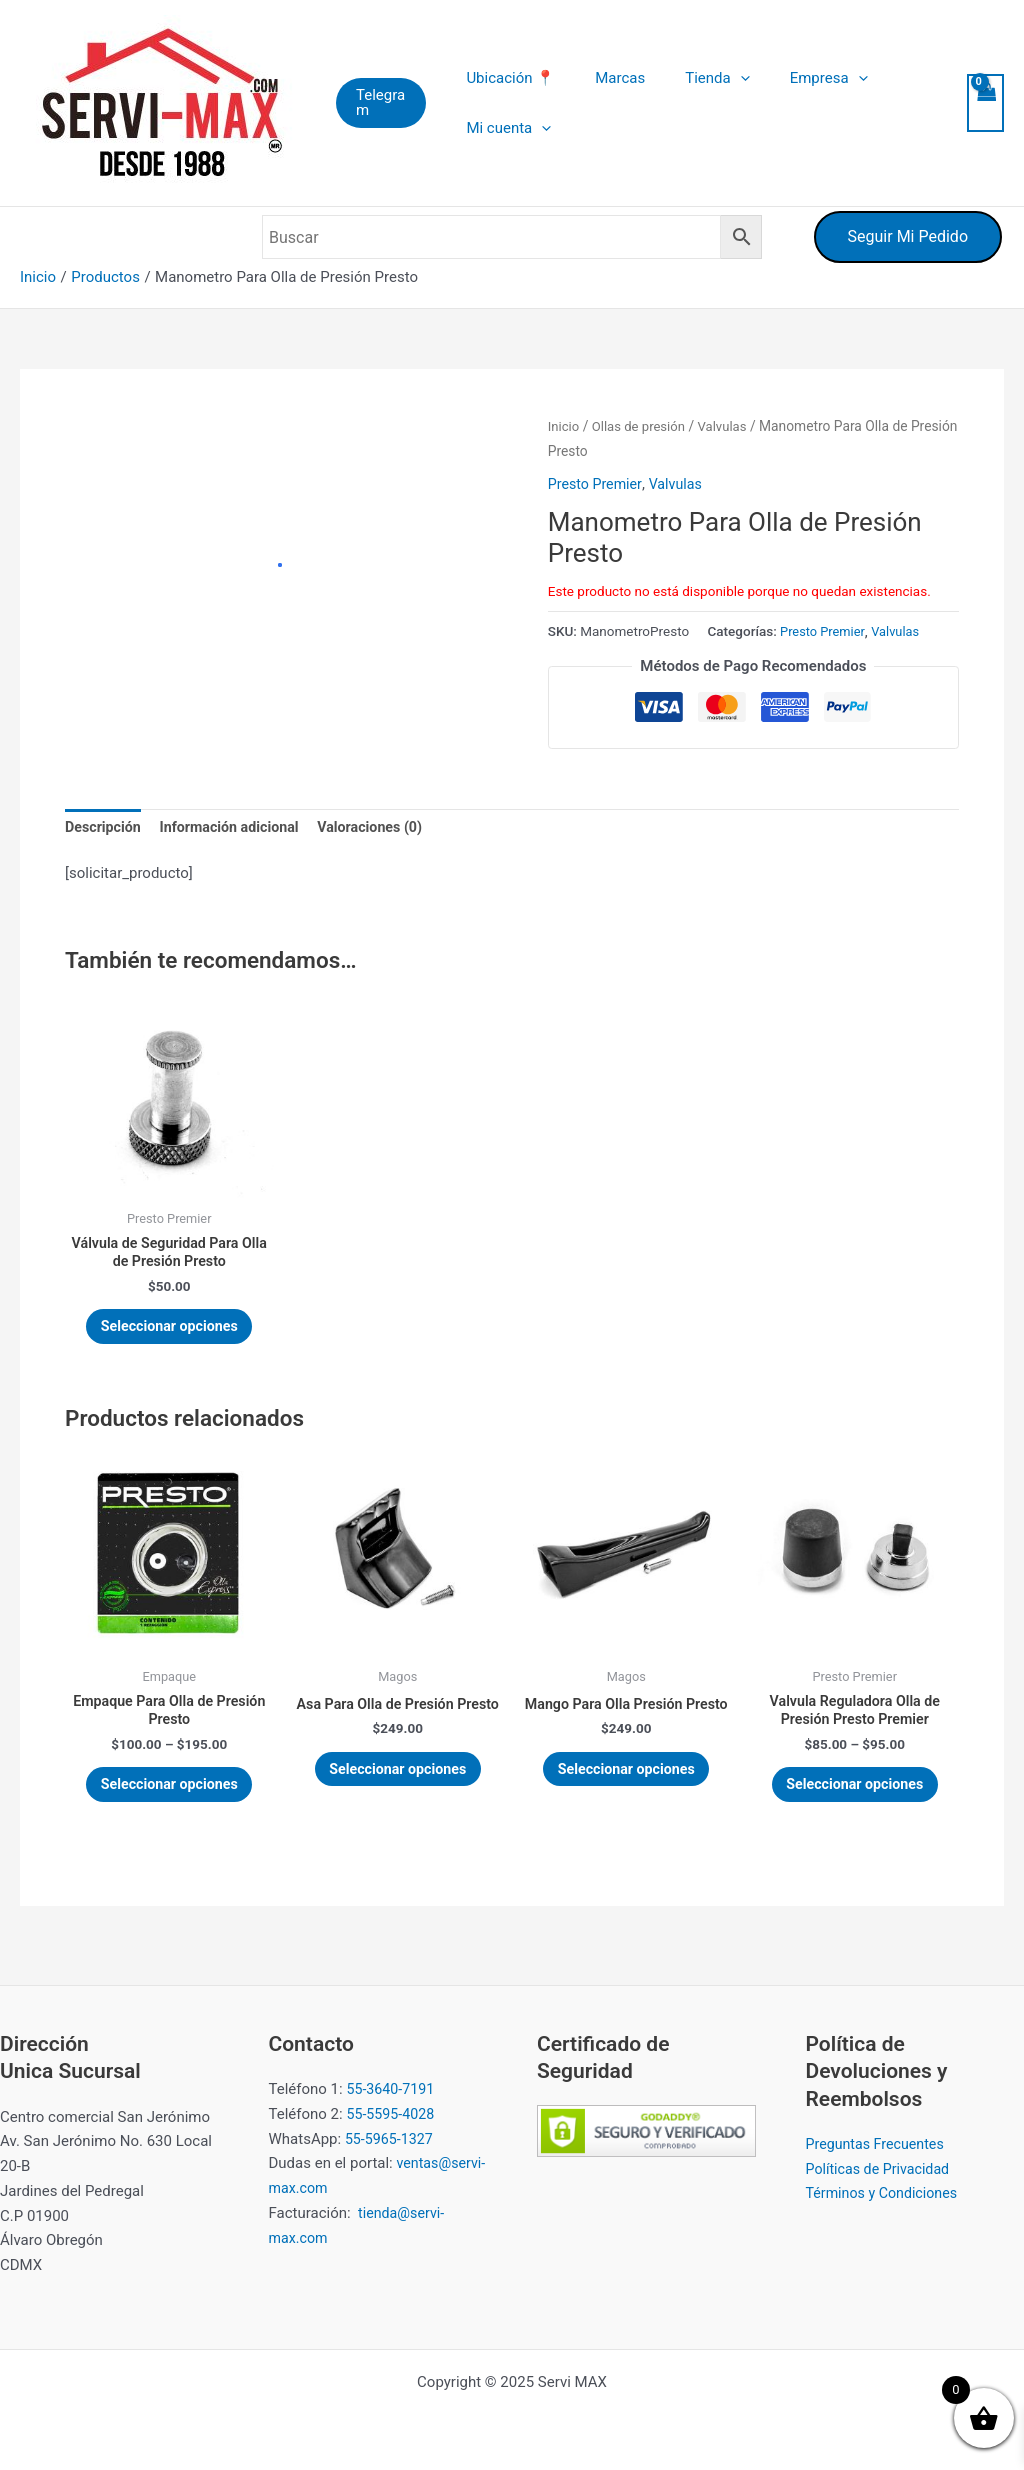  Describe the element at coordinates (392, 2114) in the screenshot. I see `55-5595-4028` at that location.